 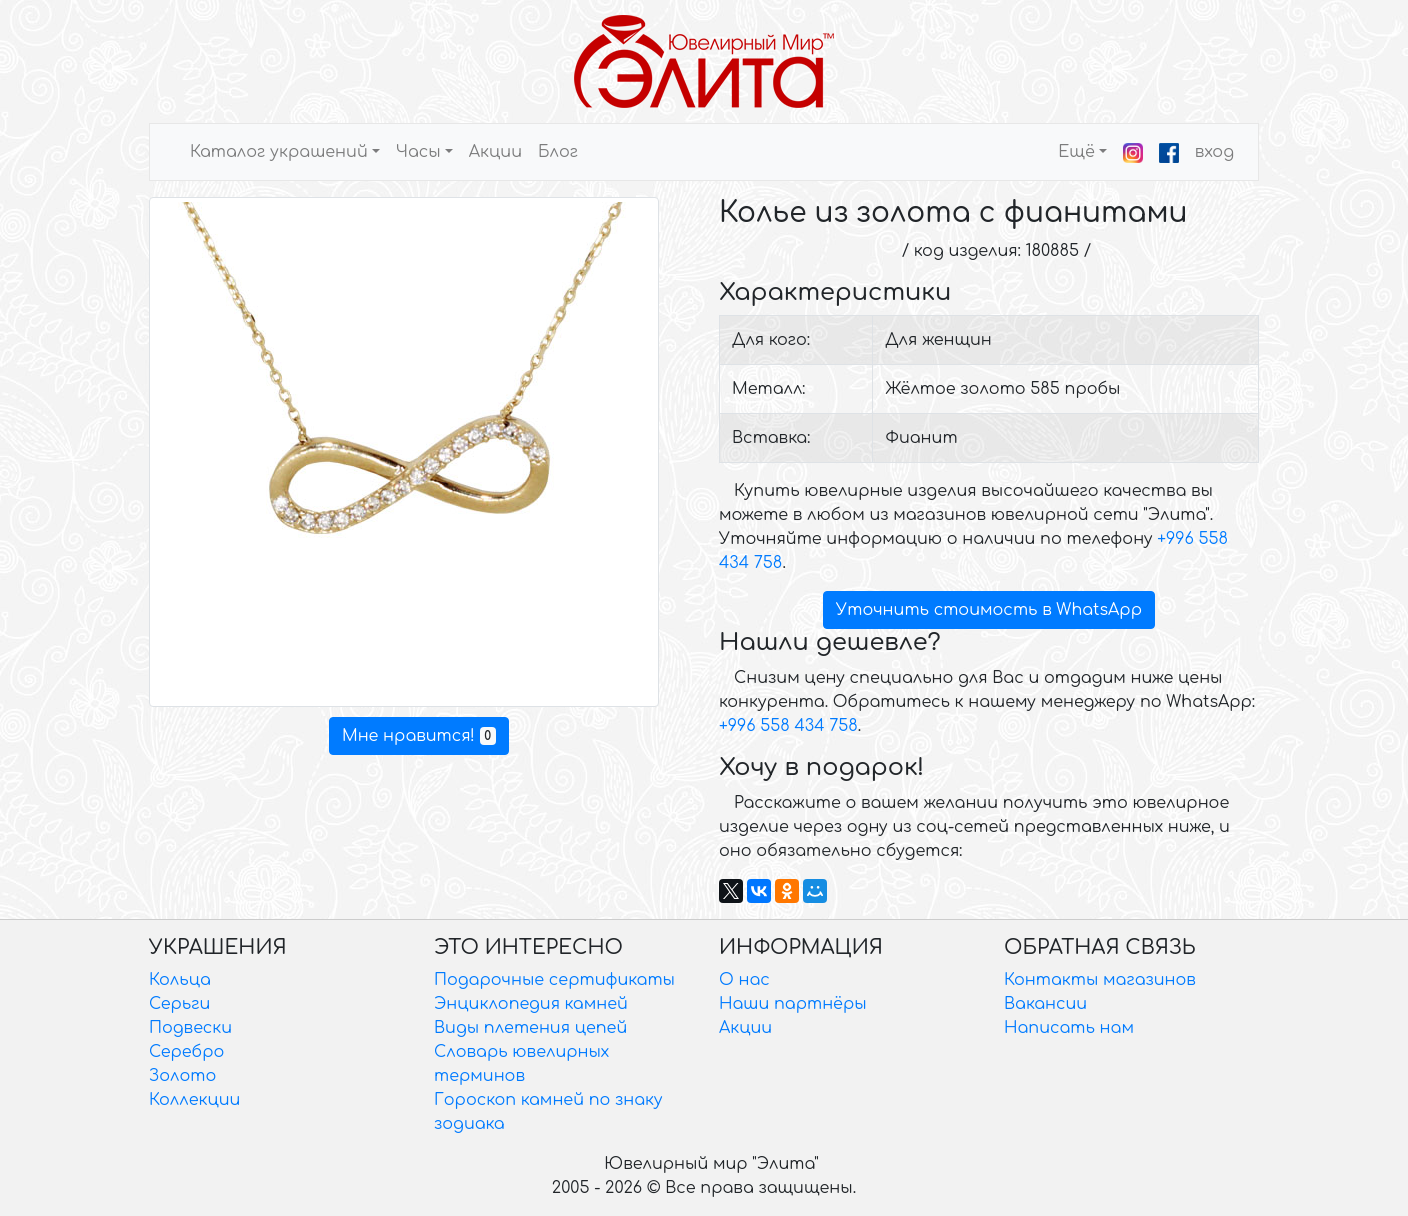 I want to click on О нас, so click(x=744, y=980).